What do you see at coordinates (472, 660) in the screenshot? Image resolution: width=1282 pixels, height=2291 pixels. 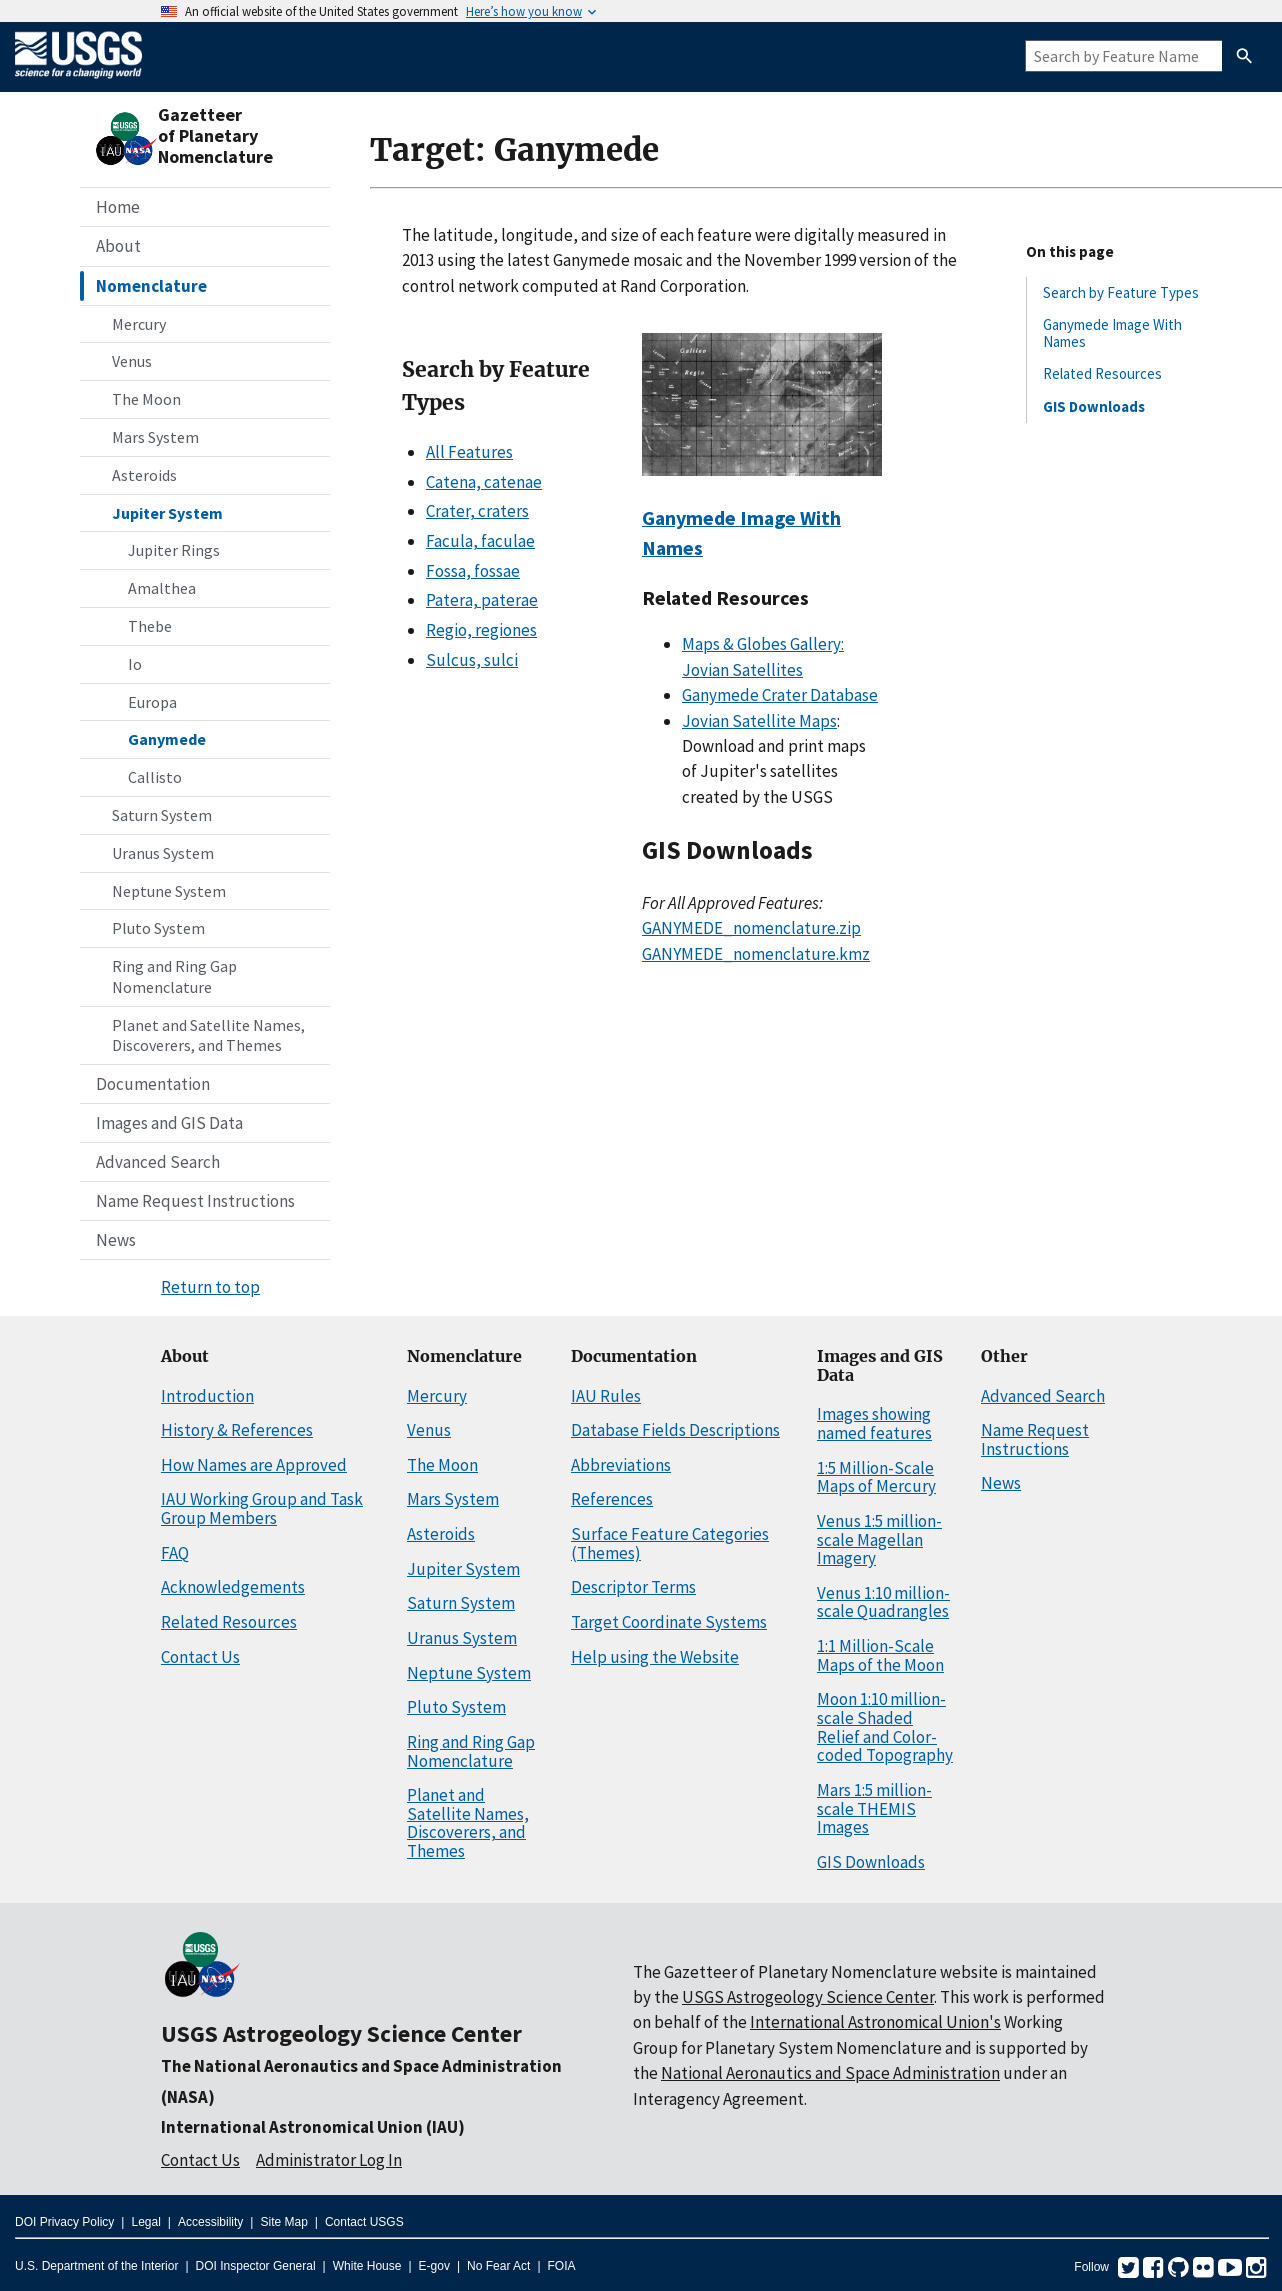 I see `Sulcus, sulci` at bounding box center [472, 660].